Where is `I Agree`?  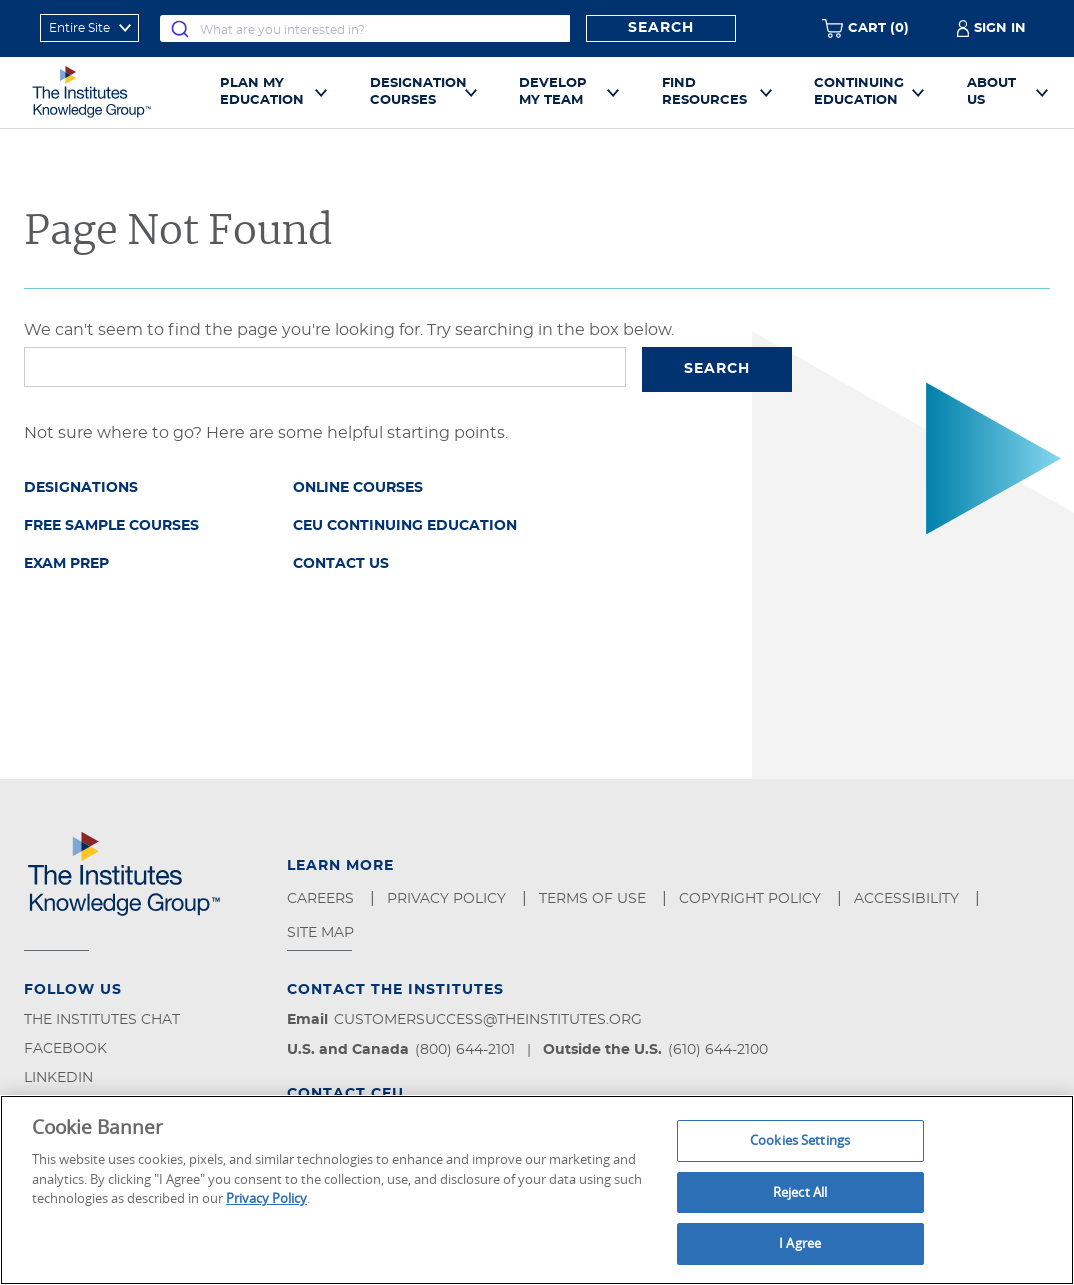 I Agree is located at coordinates (800, 1243).